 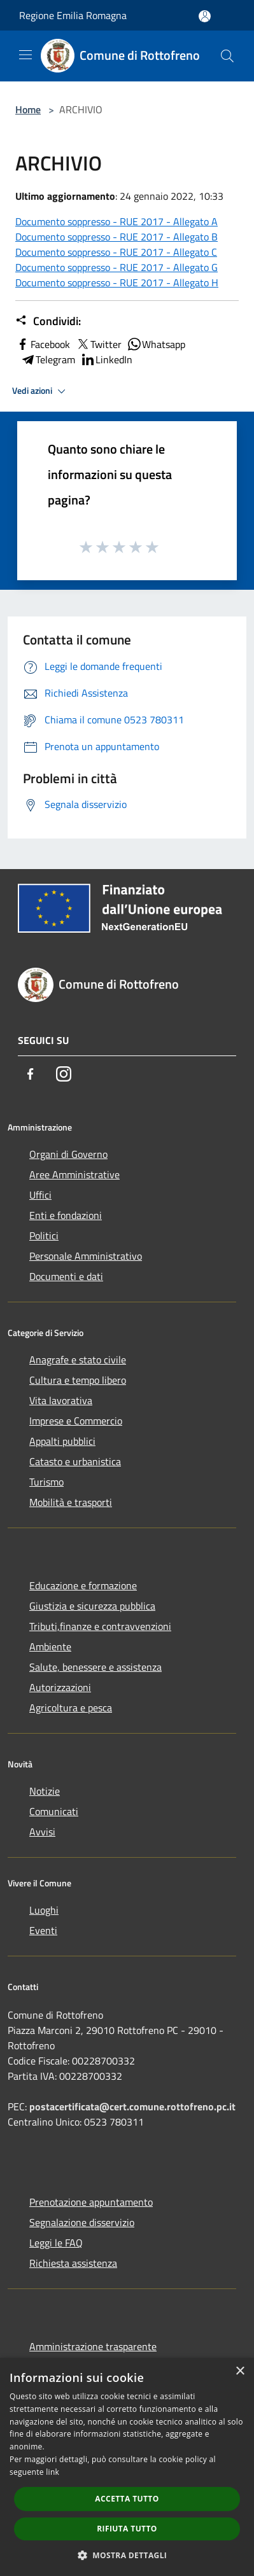 What do you see at coordinates (43, 1930) in the screenshot?
I see `Eventi` at bounding box center [43, 1930].